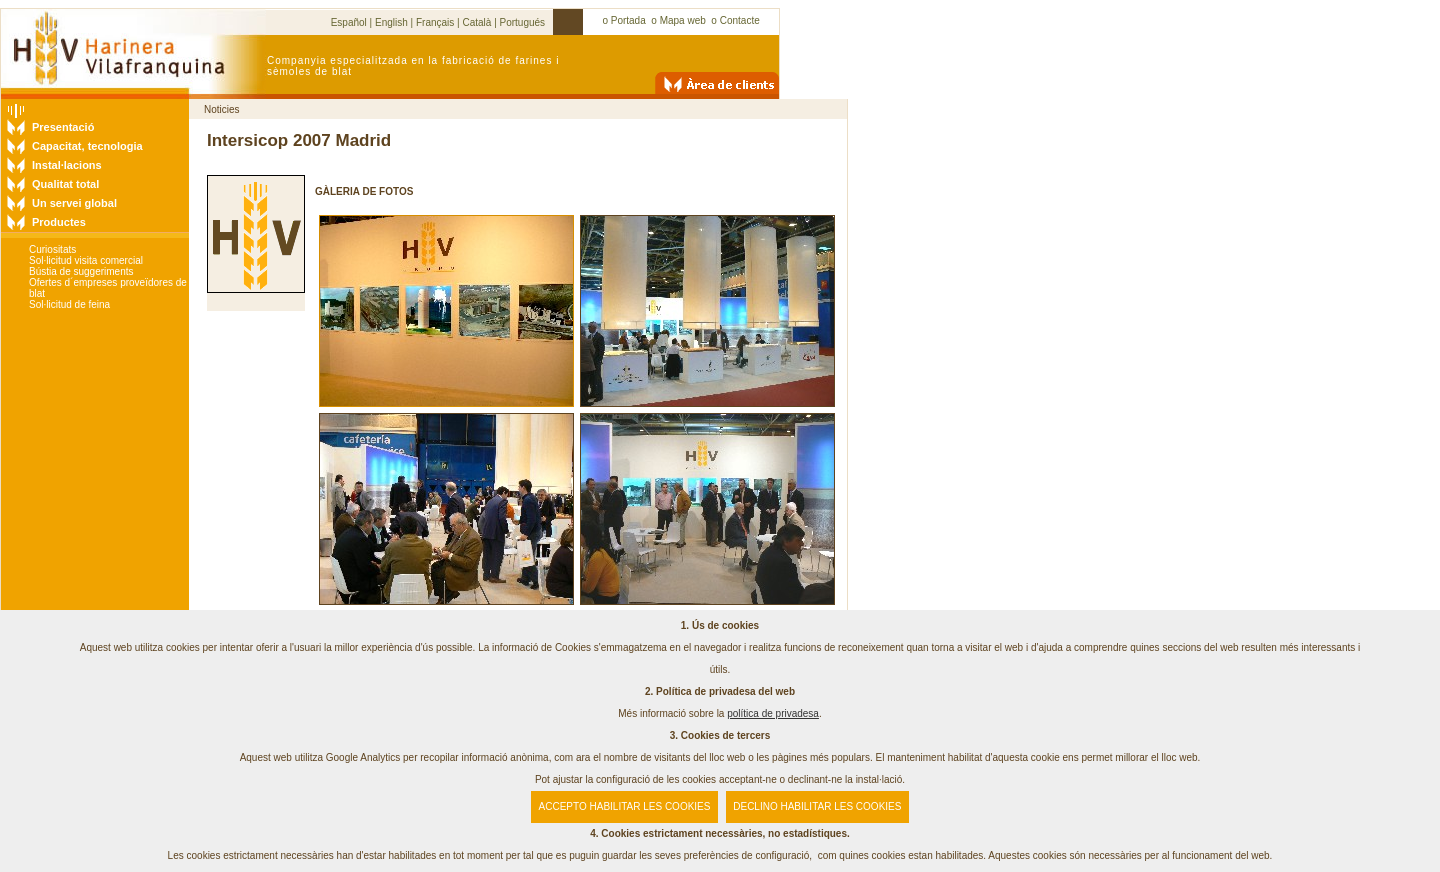 The height and width of the screenshot is (872, 1440). Describe the element at coordinates (349, 22) in the screenshot. I see `Español` at that location.